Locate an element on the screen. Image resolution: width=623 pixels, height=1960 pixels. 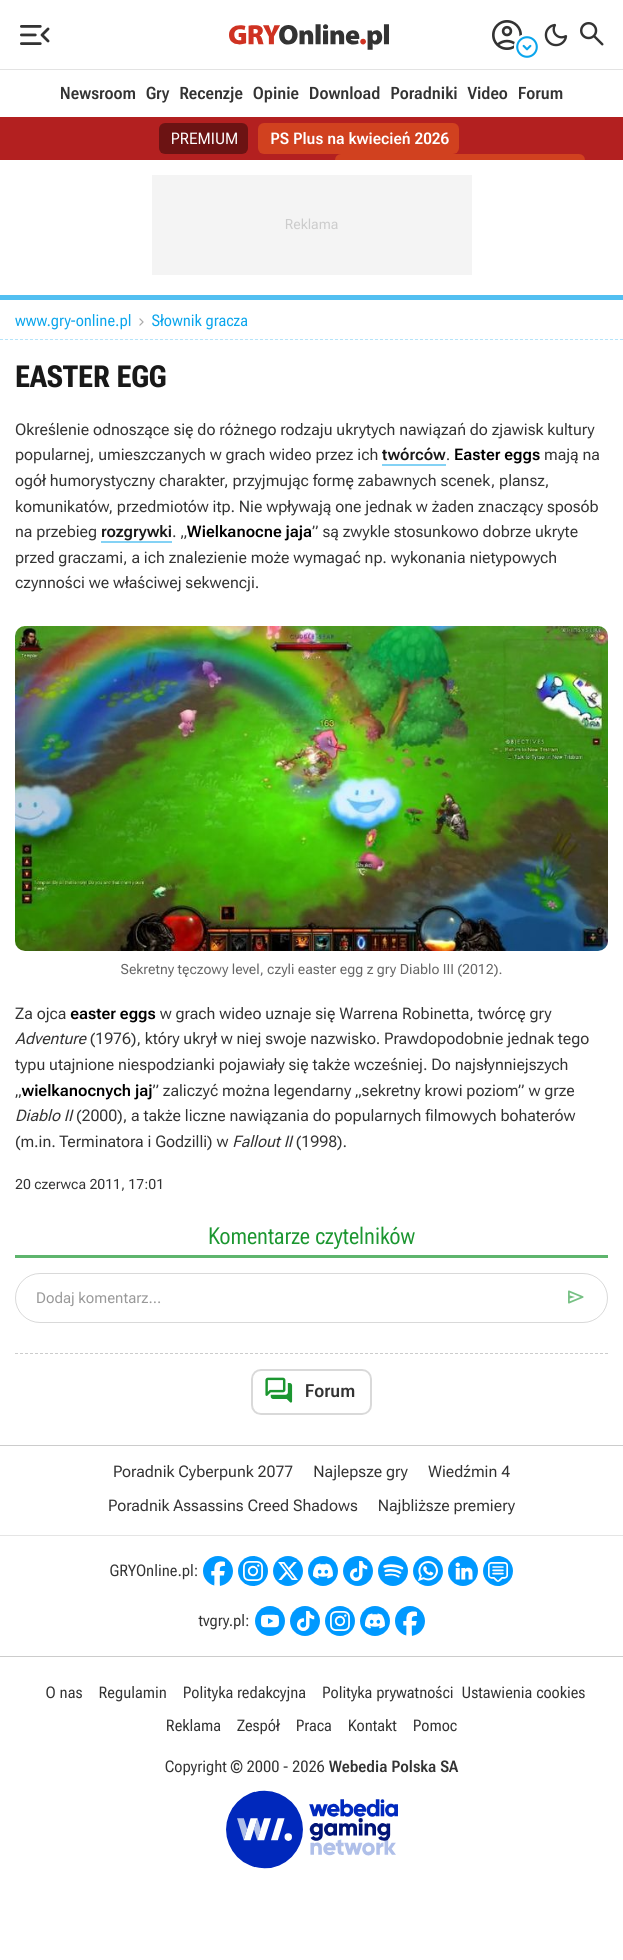
Poradniki is located at coordinates (423, 94).